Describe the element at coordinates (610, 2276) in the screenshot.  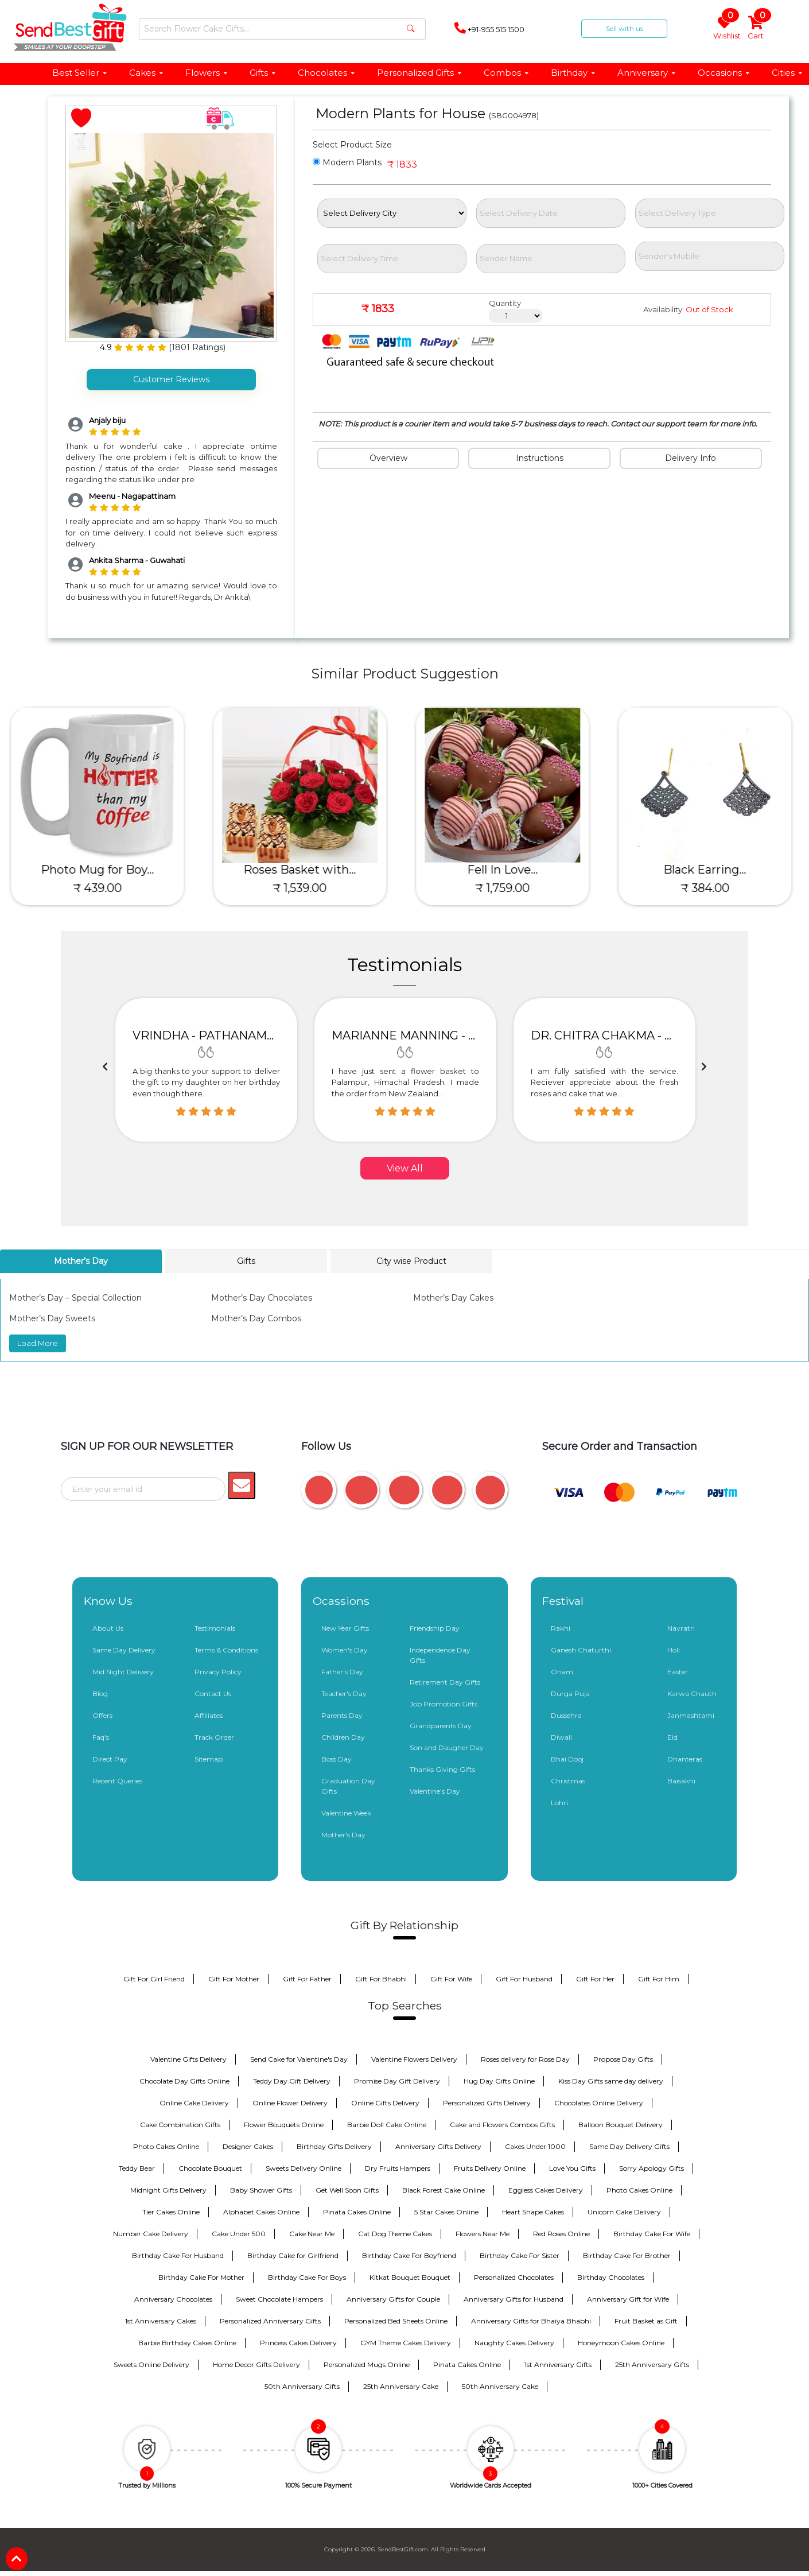
I see `Birthday Chocolates` at that location.